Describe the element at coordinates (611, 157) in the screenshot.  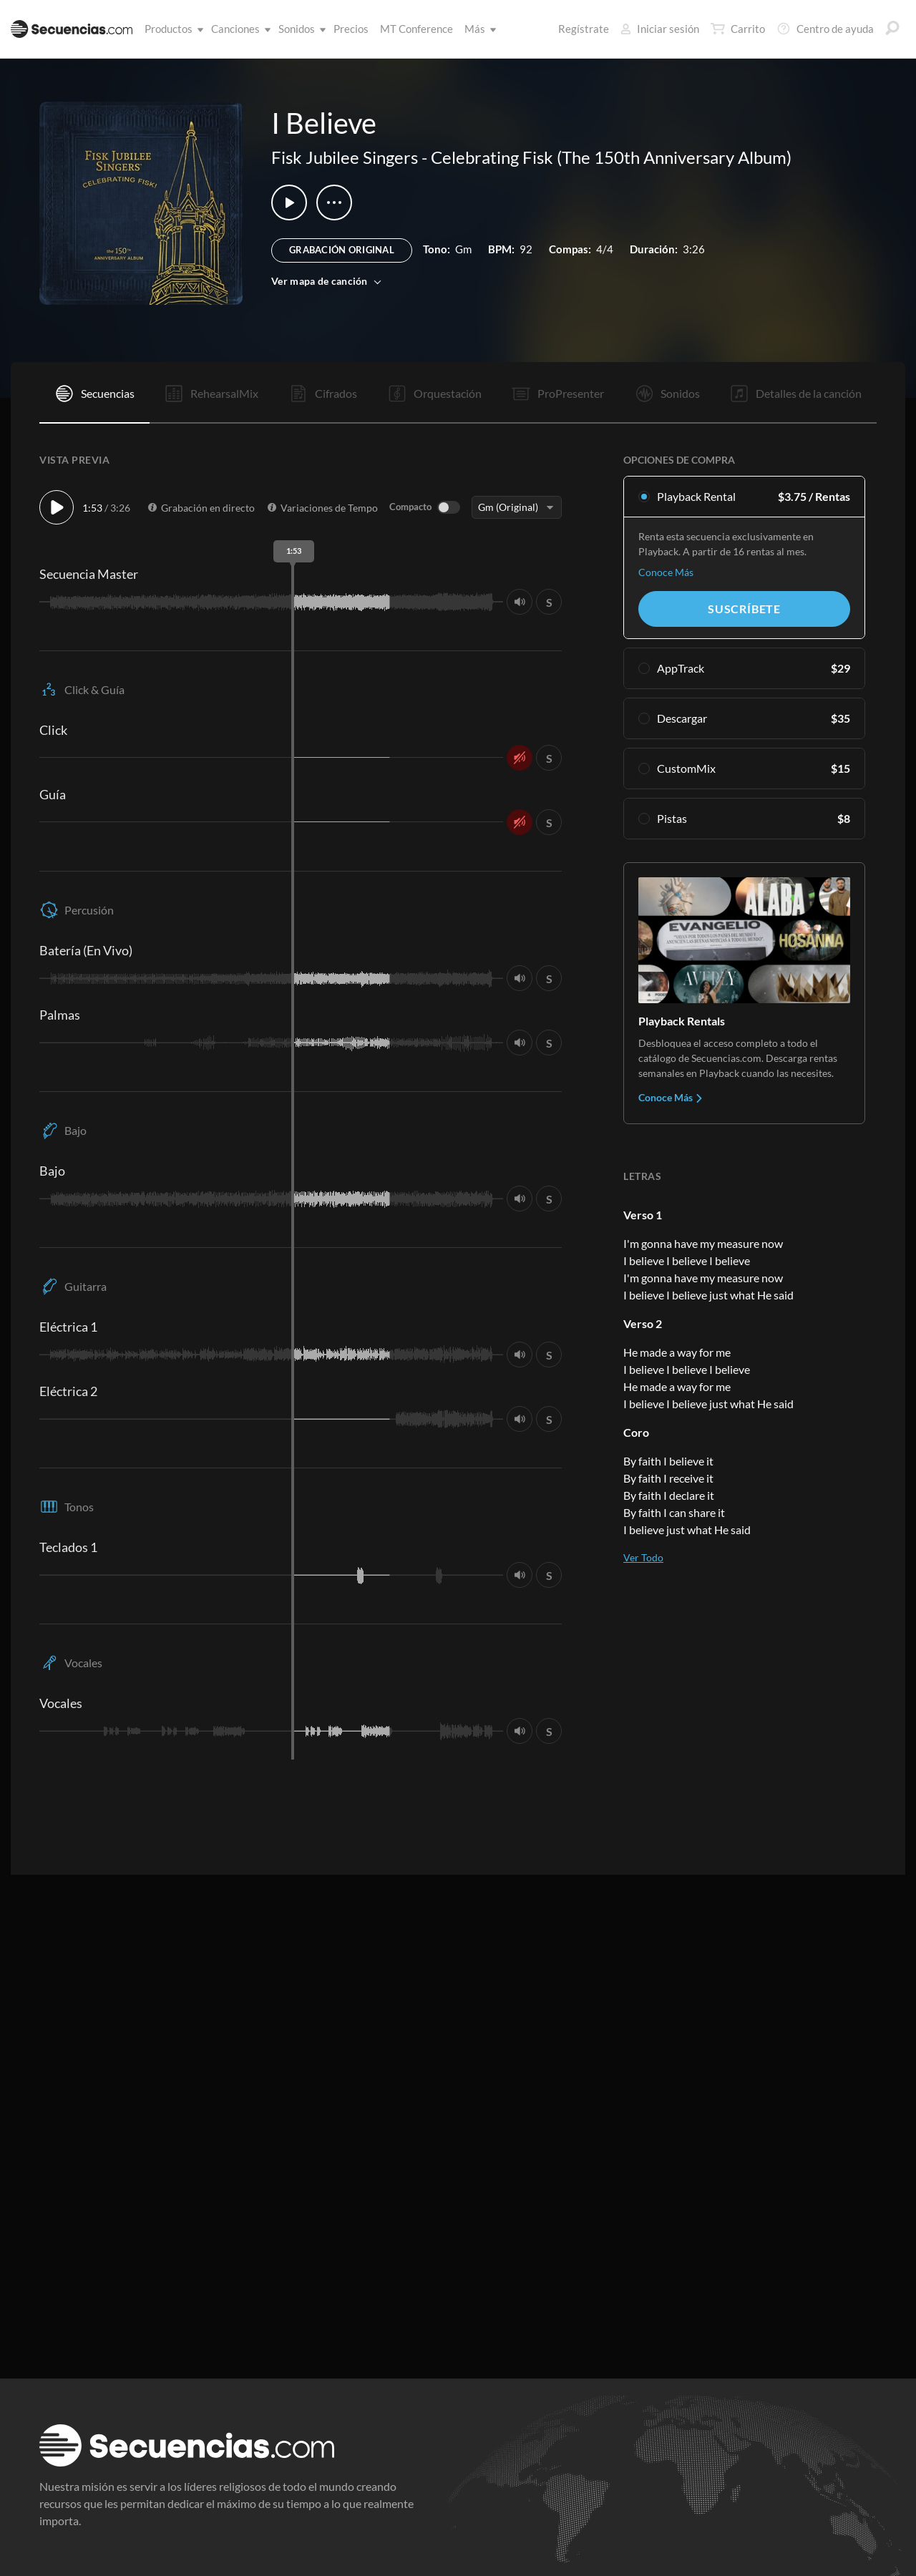
I see `Celebrating Fisk (The 150th Anniversary Album)` at that location.